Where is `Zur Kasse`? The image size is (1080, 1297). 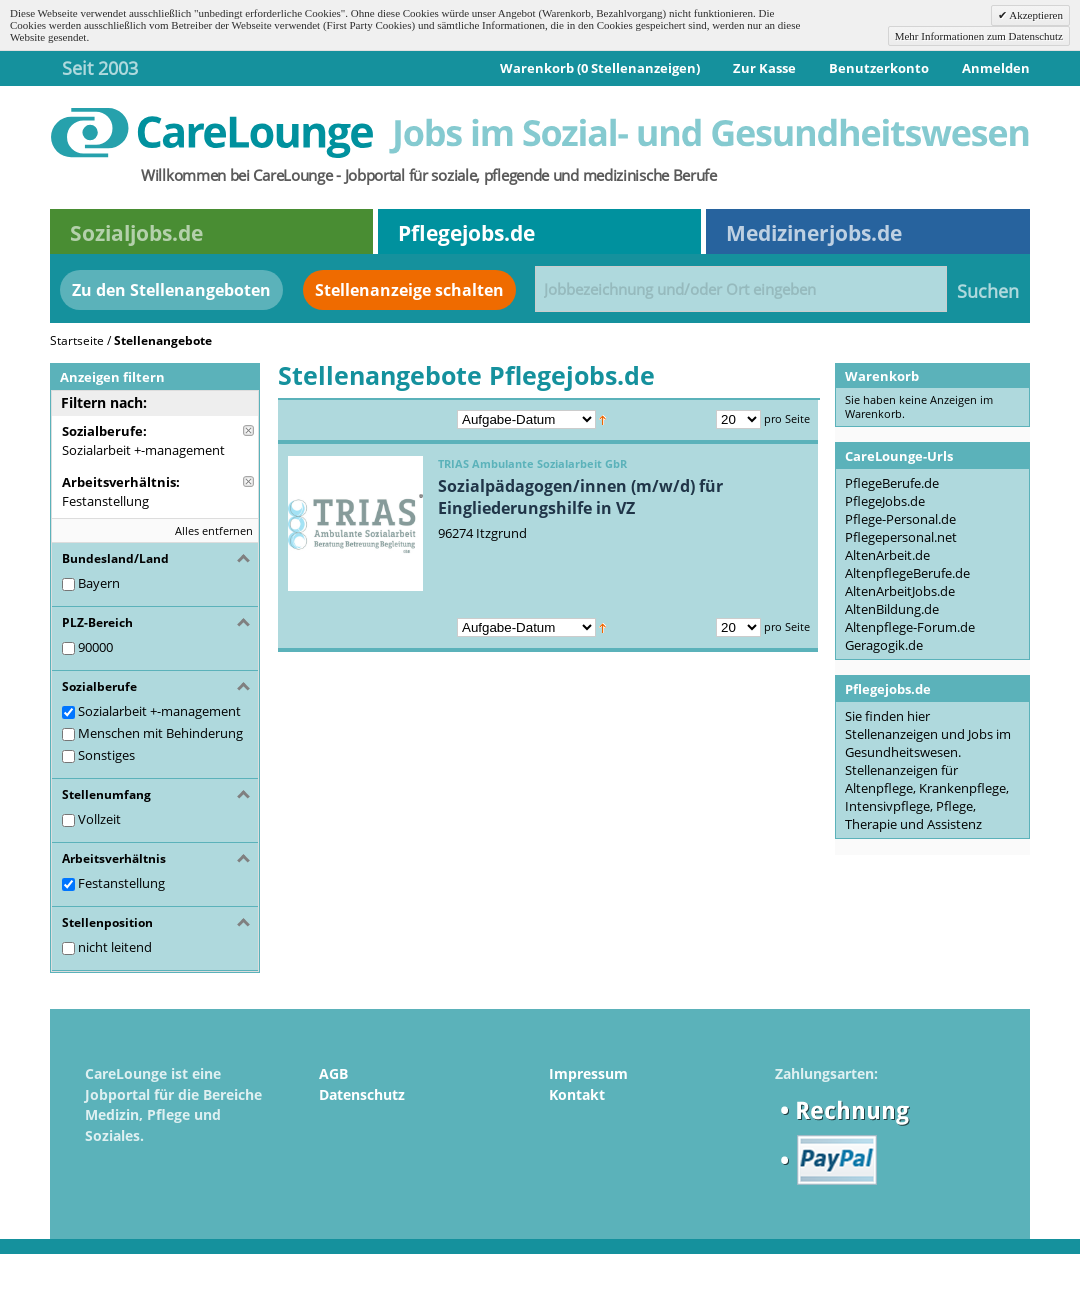 Zur Kasse is located at coordinates (764, 68).